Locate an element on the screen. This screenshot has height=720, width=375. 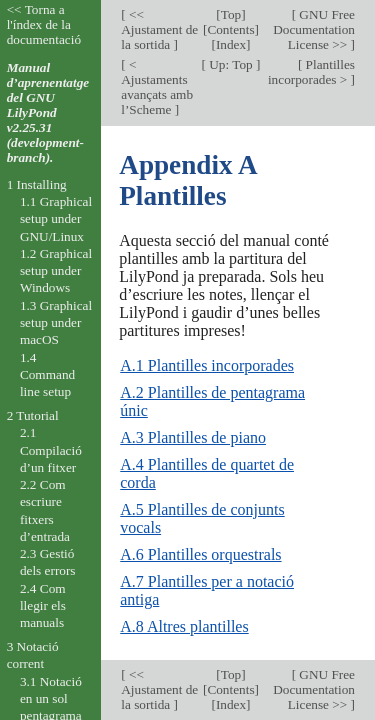
1.1 Graphical setup under GNU/Linux is located at coordinates (56, 219).